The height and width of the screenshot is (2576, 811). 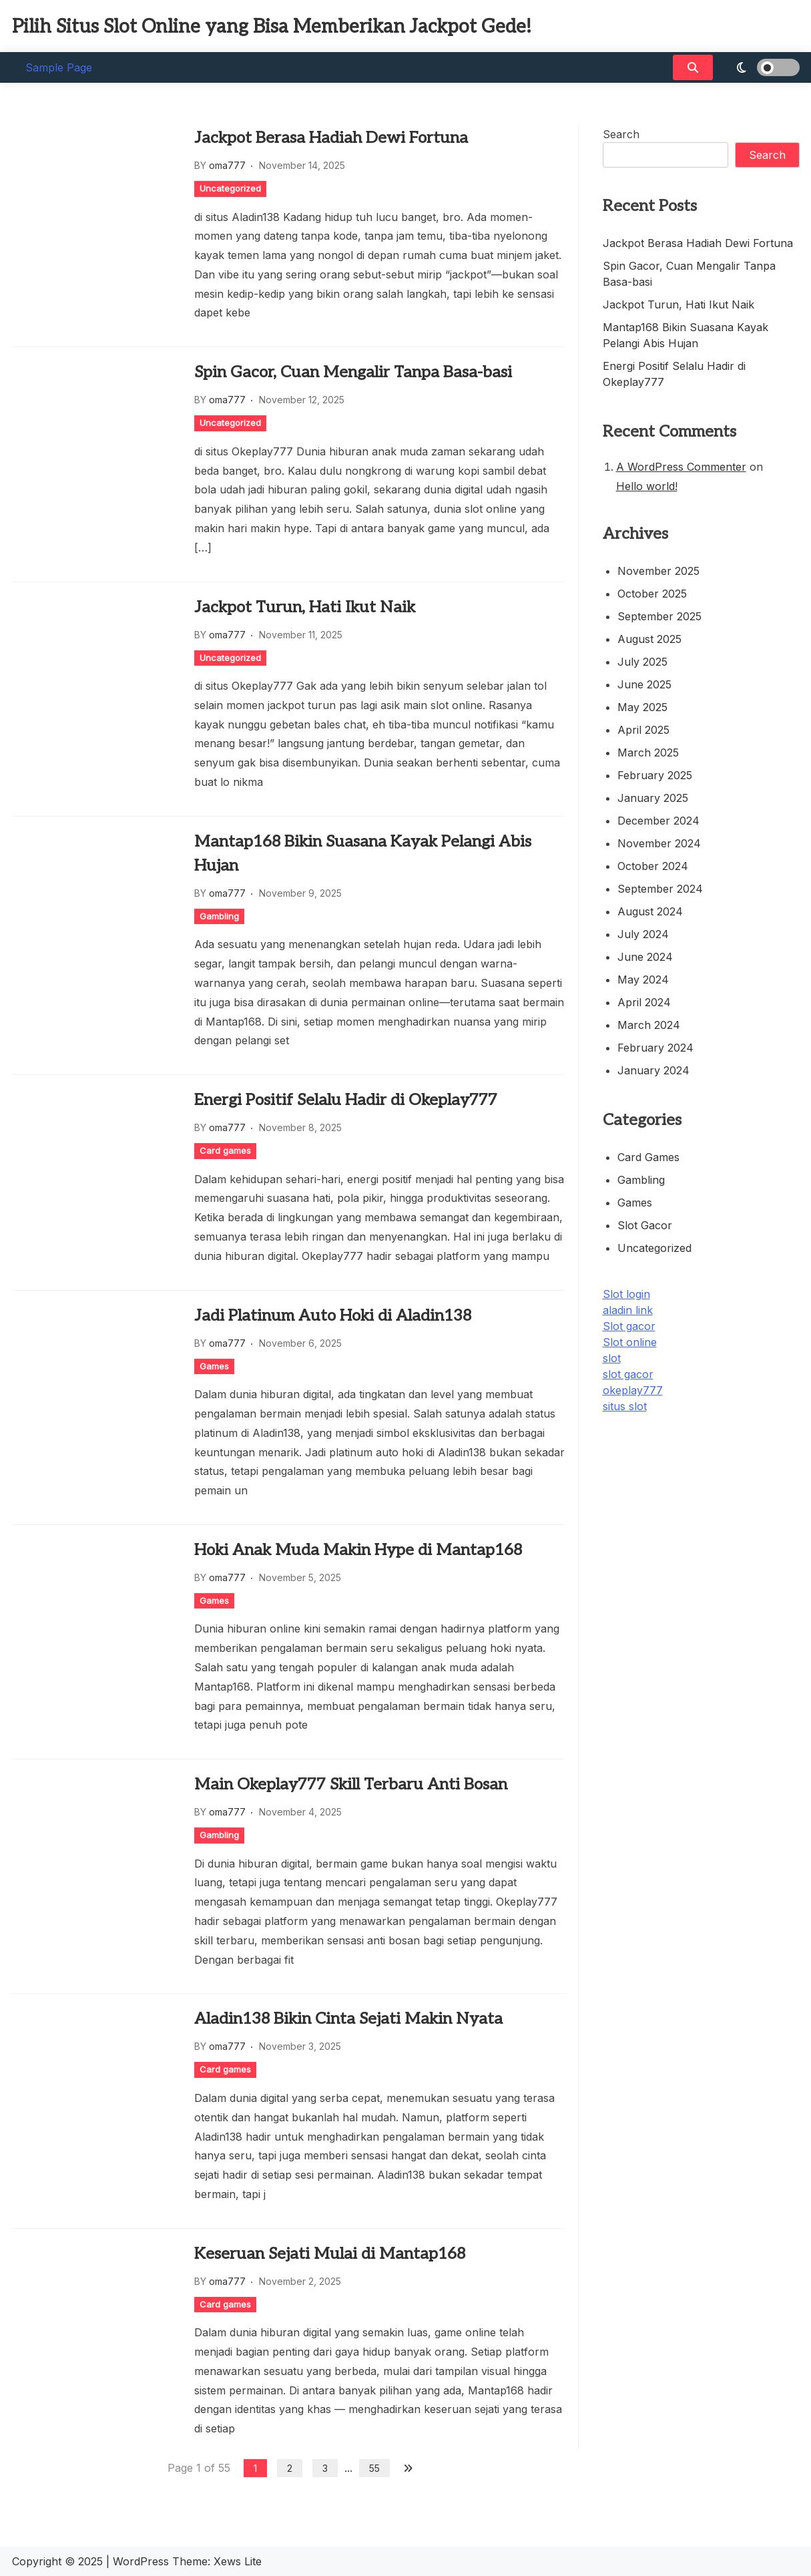 I want to click on Keseruan Sejati Mulai di Mantap168, so click(x=329, y=2254).